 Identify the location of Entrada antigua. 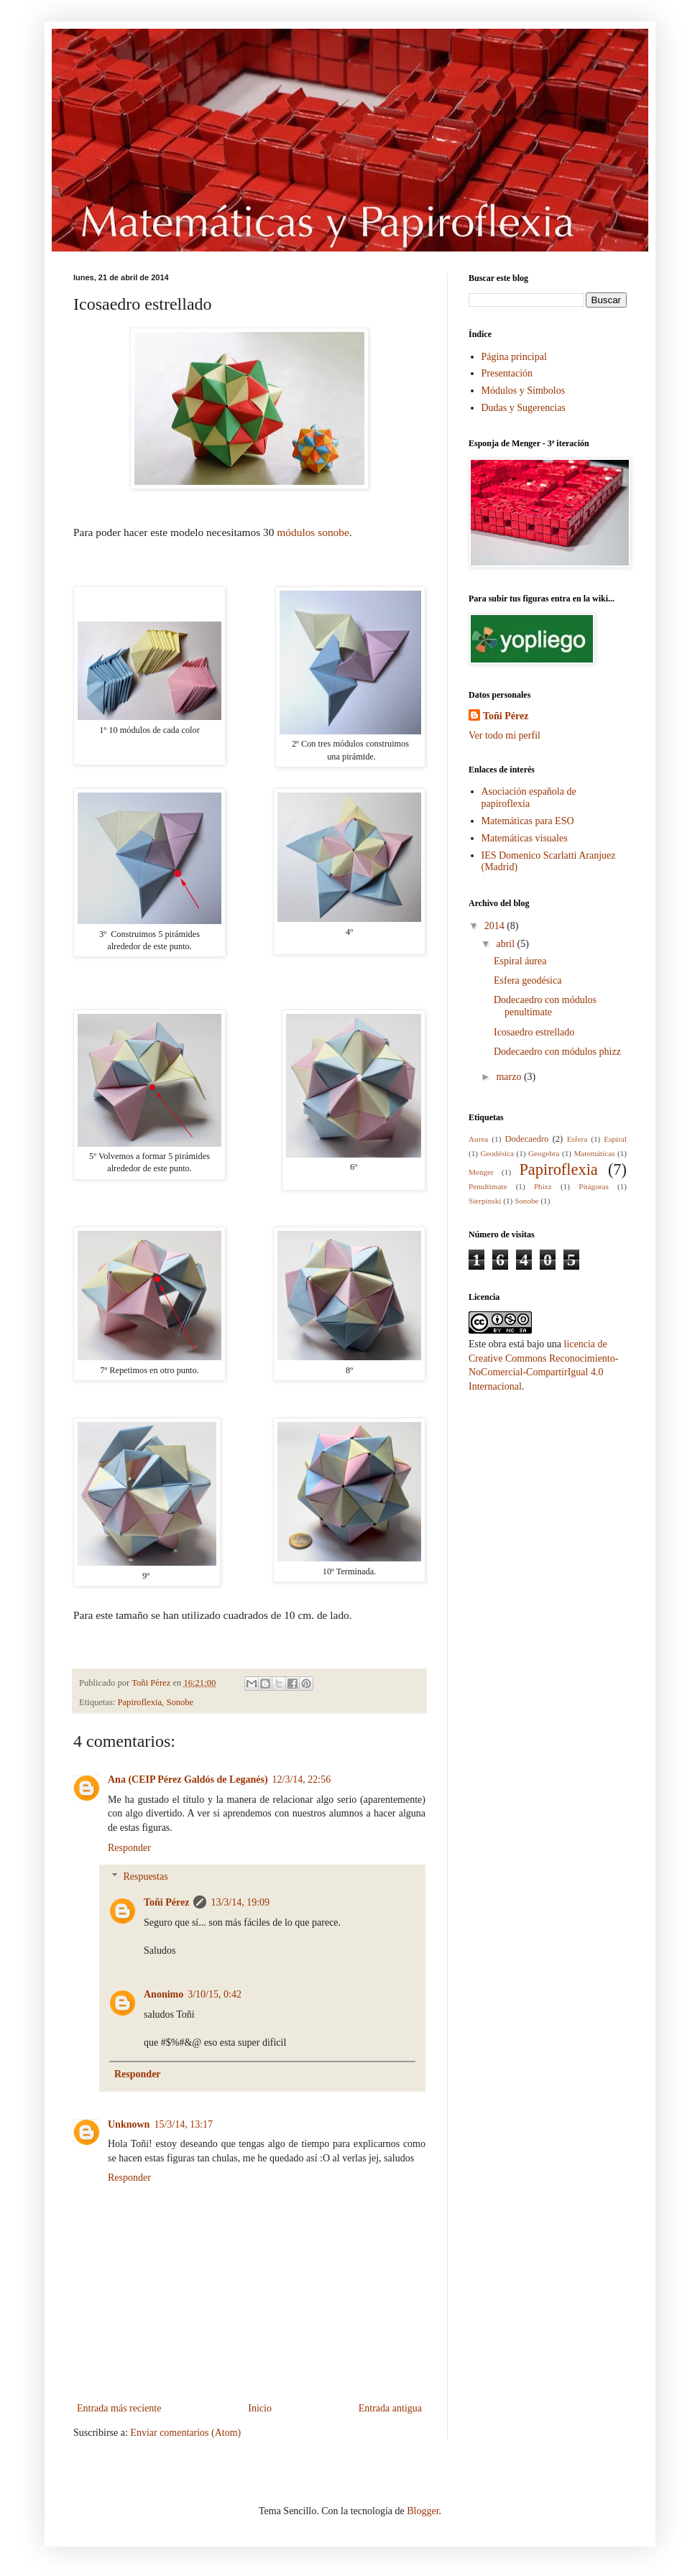
(390, 2408).